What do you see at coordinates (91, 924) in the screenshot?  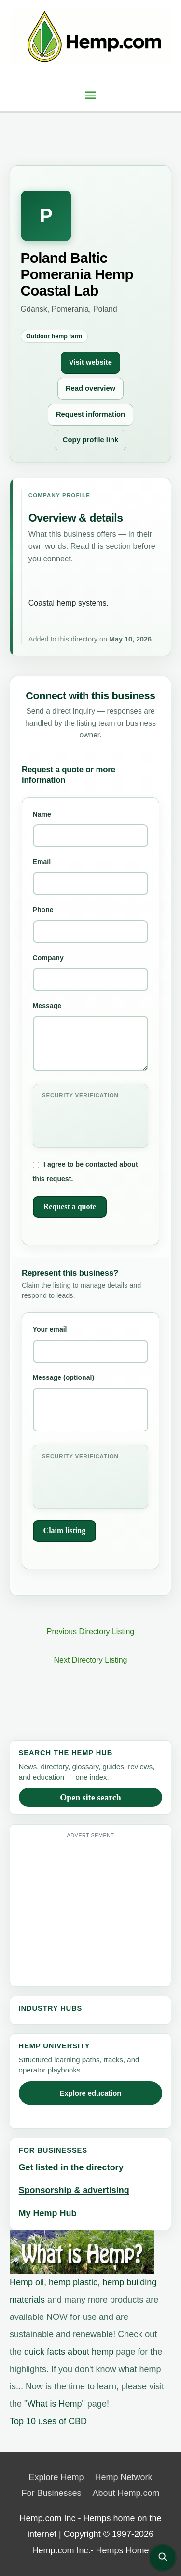 I see `Phone` at bounding box center [91, 924].